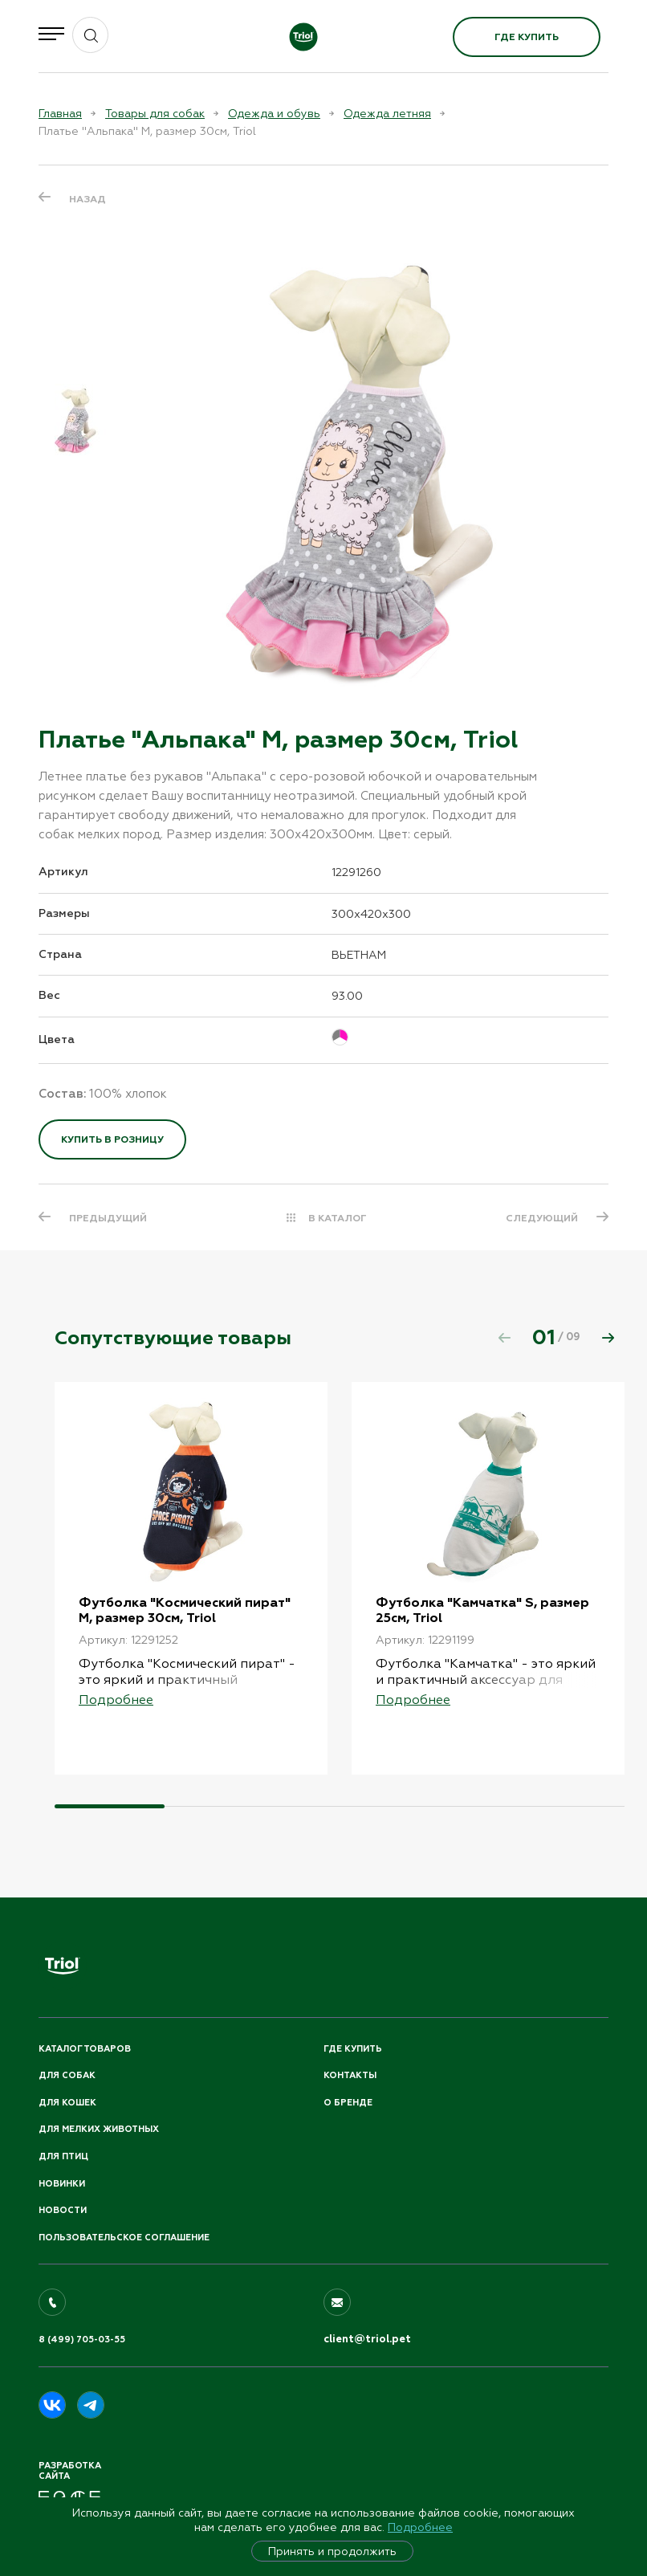 Image resolution: width=647 pixels, height=2576 pixels. I want to click on Где купить, so click(526, 37).